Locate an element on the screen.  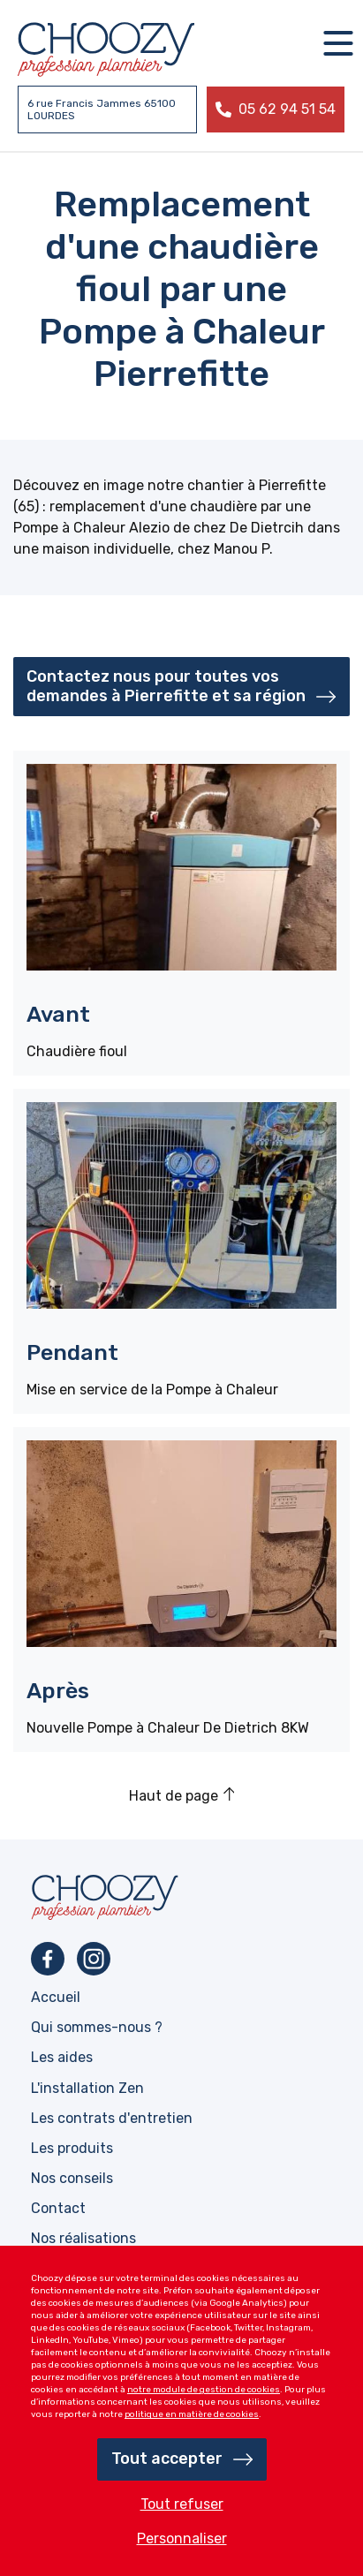
Instagram is located at coordinates (93, 1958).